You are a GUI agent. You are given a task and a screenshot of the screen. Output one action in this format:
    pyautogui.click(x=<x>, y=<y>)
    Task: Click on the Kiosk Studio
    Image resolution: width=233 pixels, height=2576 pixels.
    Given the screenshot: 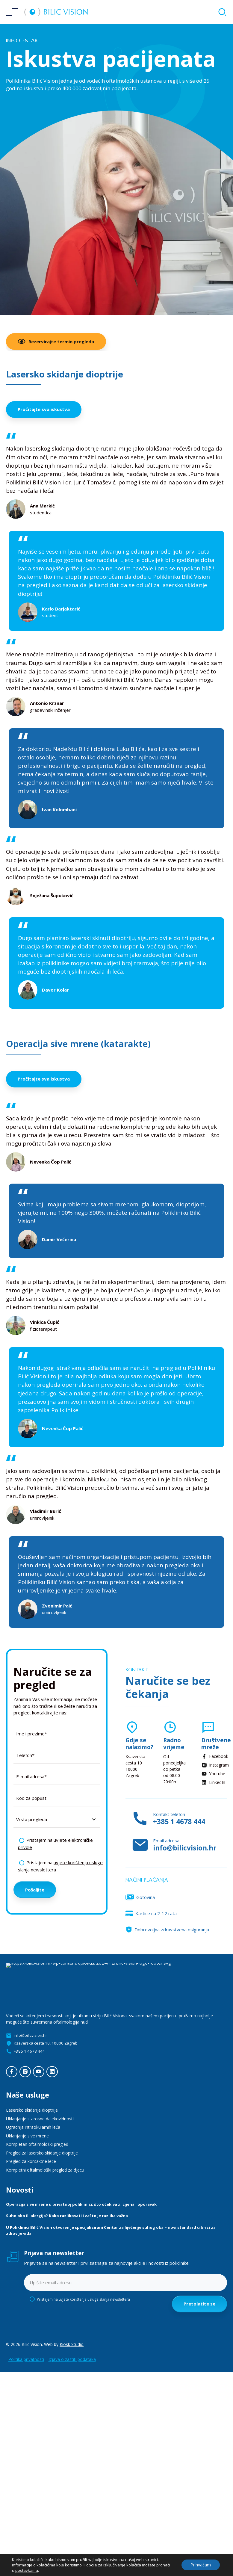 What is the action you would take?
    pyautogui.click(x=72, y=2344)
    